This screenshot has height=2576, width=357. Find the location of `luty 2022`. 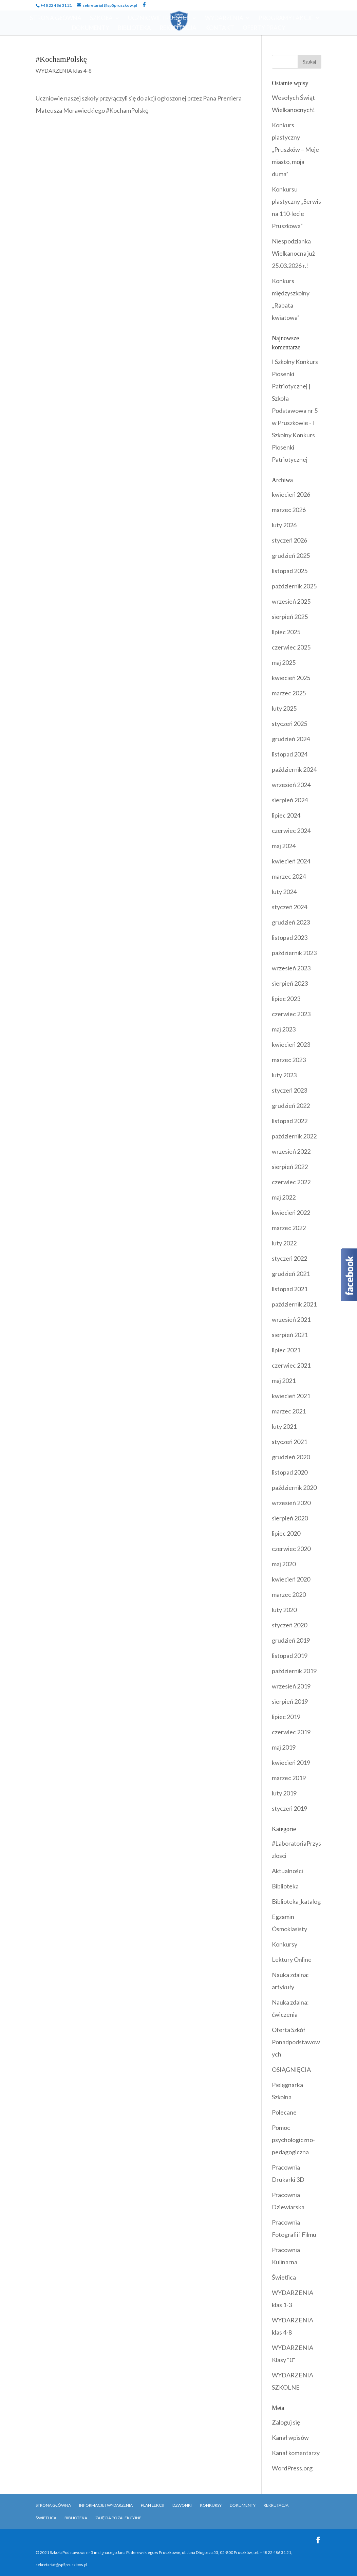

luty 2022 is located at coordinates (284, 1243).